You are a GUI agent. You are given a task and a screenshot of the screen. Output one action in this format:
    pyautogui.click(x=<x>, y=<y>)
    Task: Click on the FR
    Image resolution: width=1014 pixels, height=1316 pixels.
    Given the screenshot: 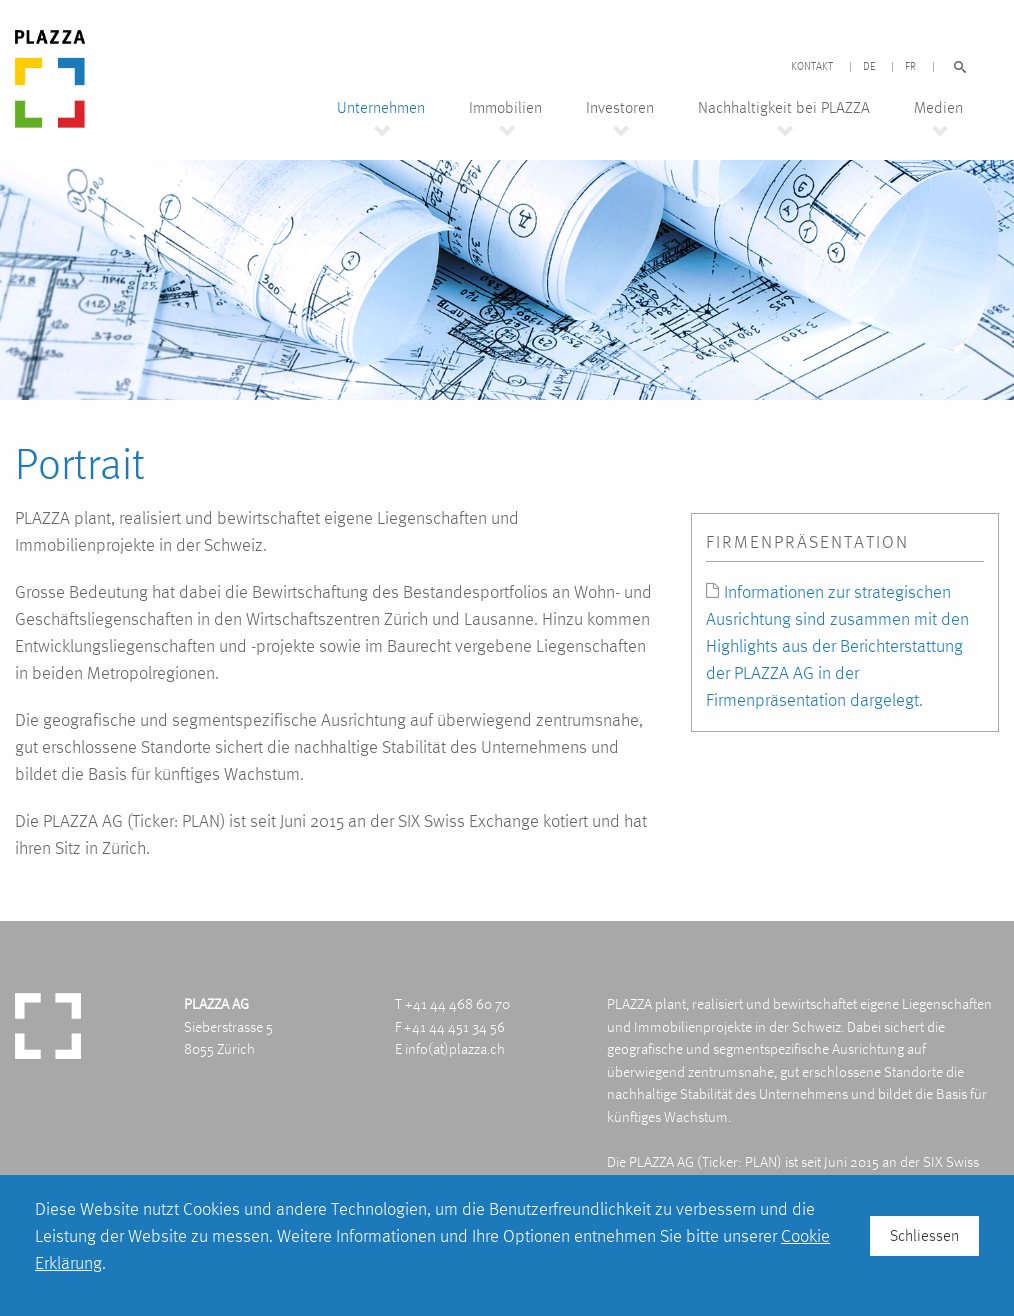 What is the action you would take?
    pyautogui.click(x=910, y=67)
    